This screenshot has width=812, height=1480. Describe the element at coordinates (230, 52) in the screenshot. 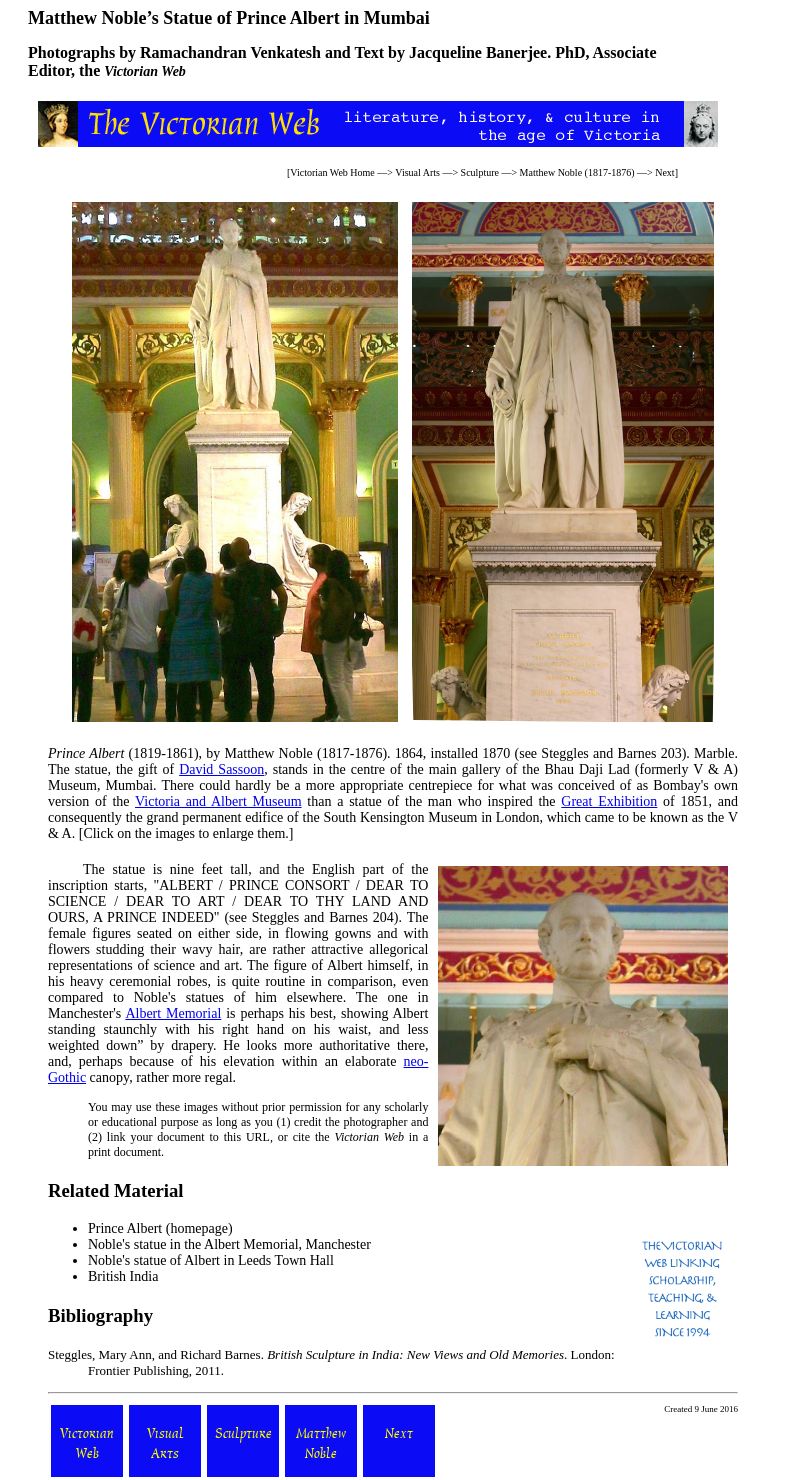

I see `Ramachandran Venkatesh` at that location.